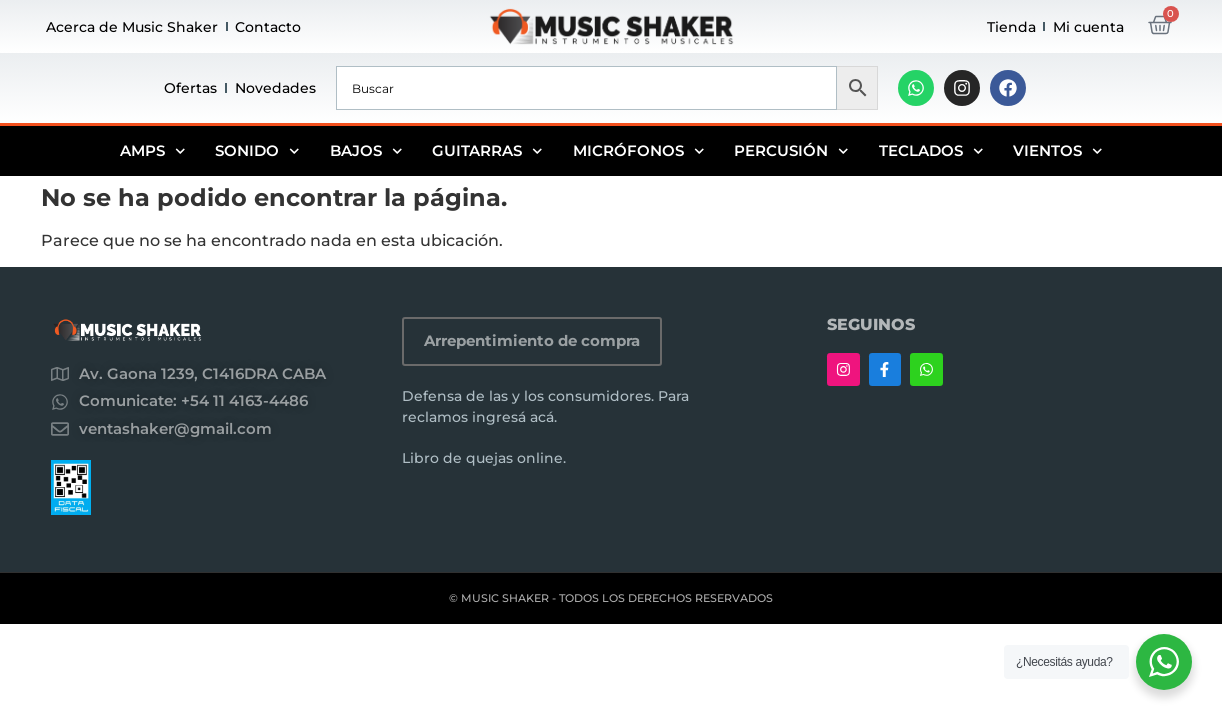 Image resolution: width=1222 pixels, height=720 pixels. Describe the element at coordinates (257, 151) in the screenshot. I see `Sonido` at that location.